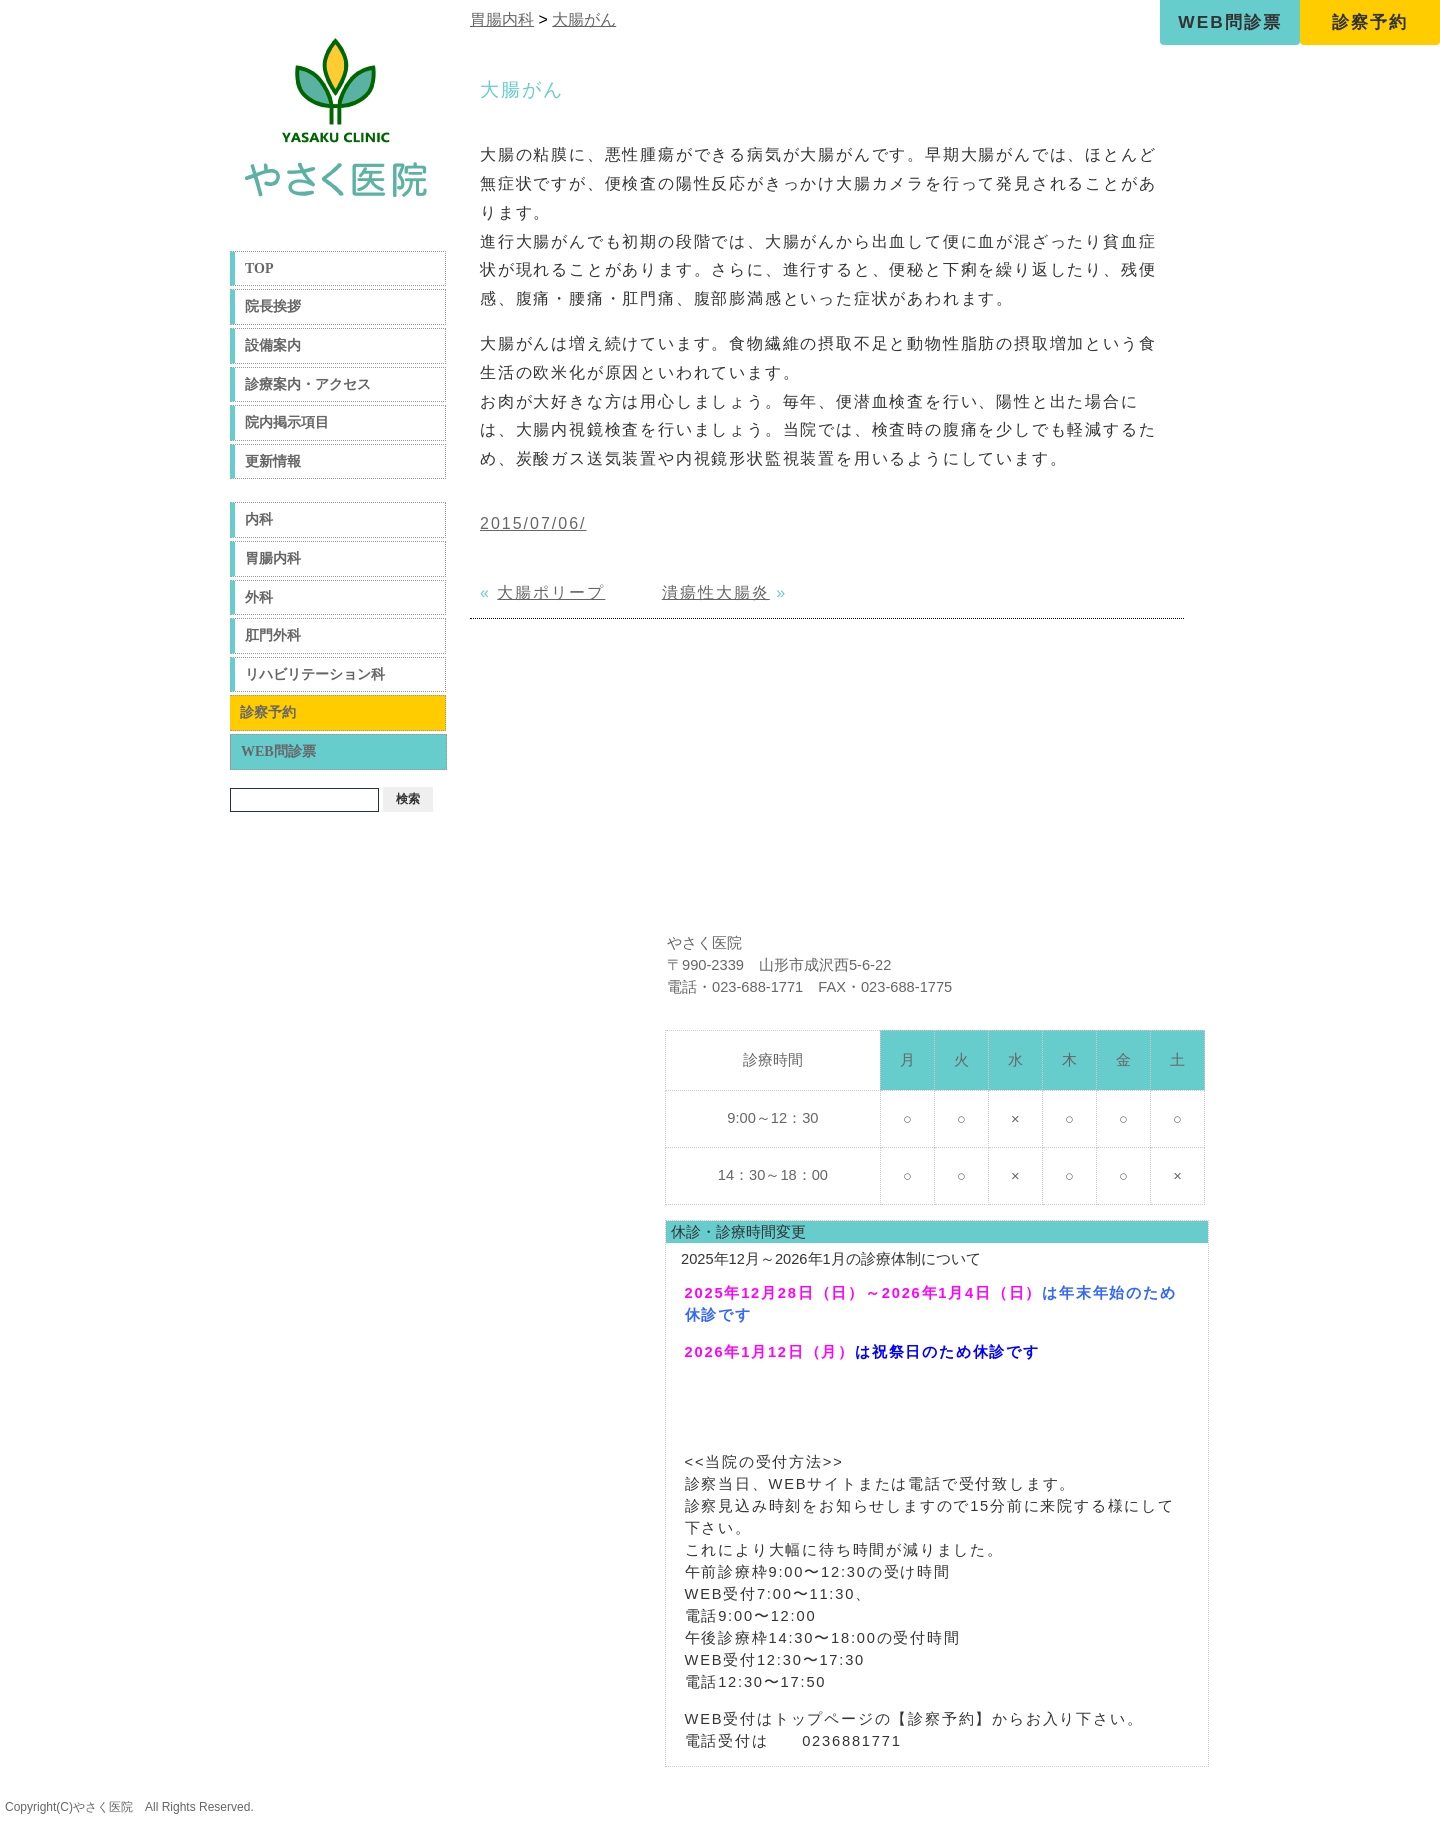 This screenshot has height=1824, width=1440. I want to click on 院内掲示項目, so click(287, 422).